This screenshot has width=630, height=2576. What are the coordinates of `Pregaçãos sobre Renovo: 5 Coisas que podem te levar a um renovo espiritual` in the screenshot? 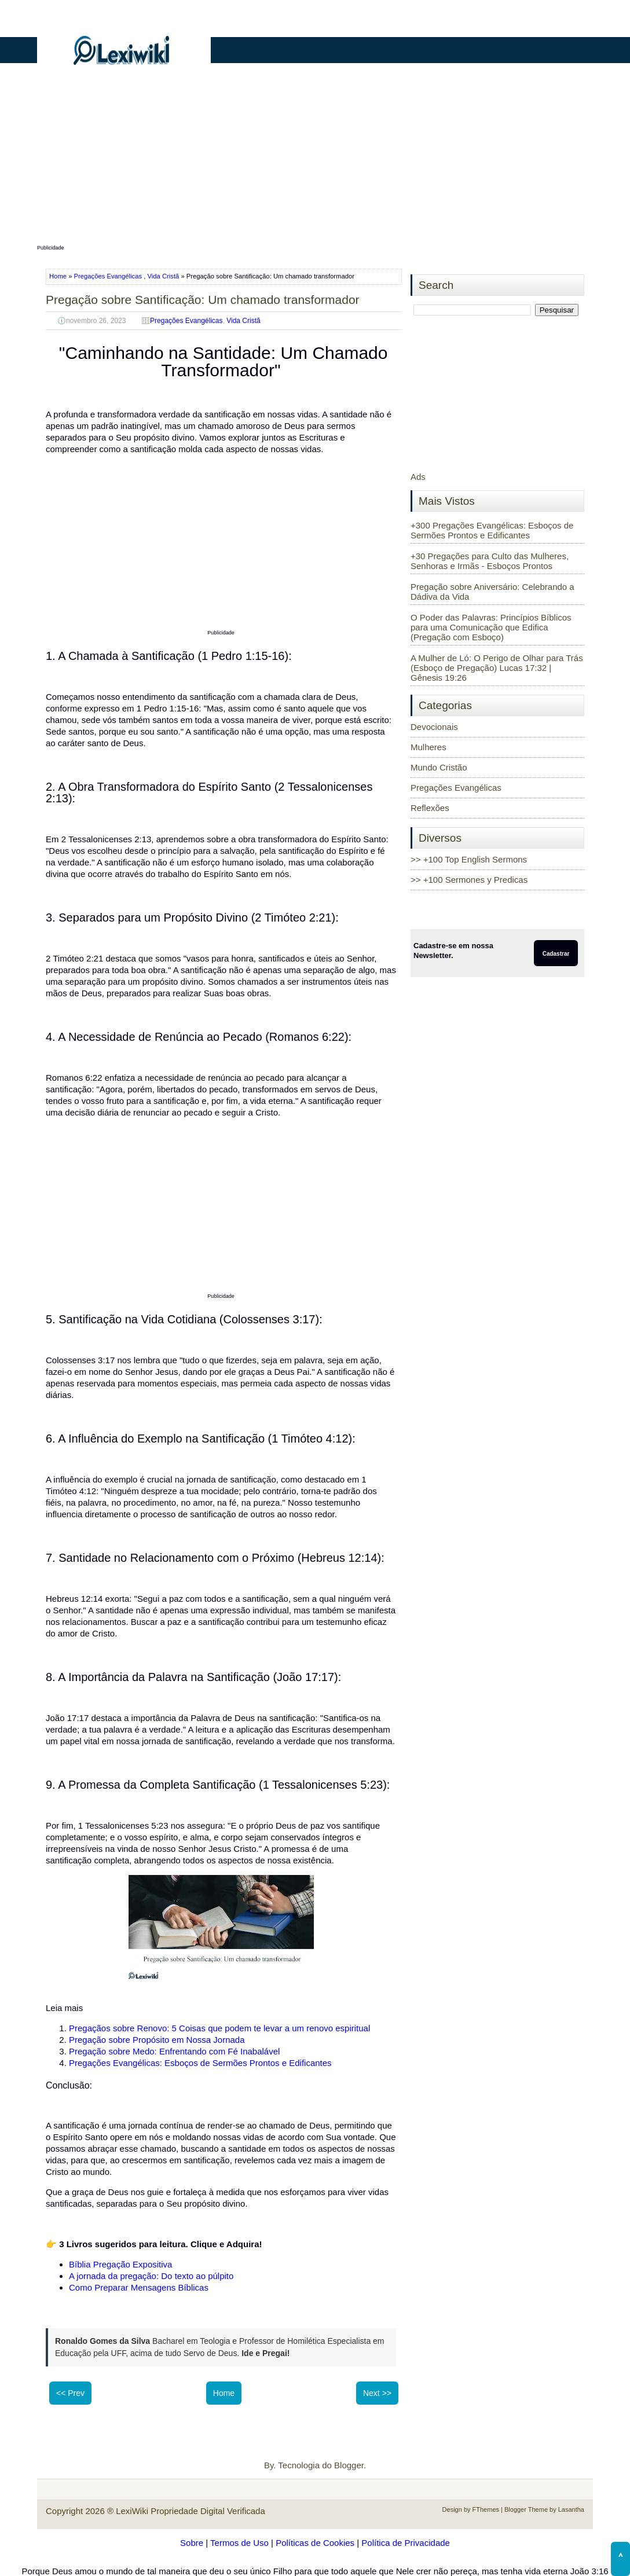 It's located at (219, 2028).